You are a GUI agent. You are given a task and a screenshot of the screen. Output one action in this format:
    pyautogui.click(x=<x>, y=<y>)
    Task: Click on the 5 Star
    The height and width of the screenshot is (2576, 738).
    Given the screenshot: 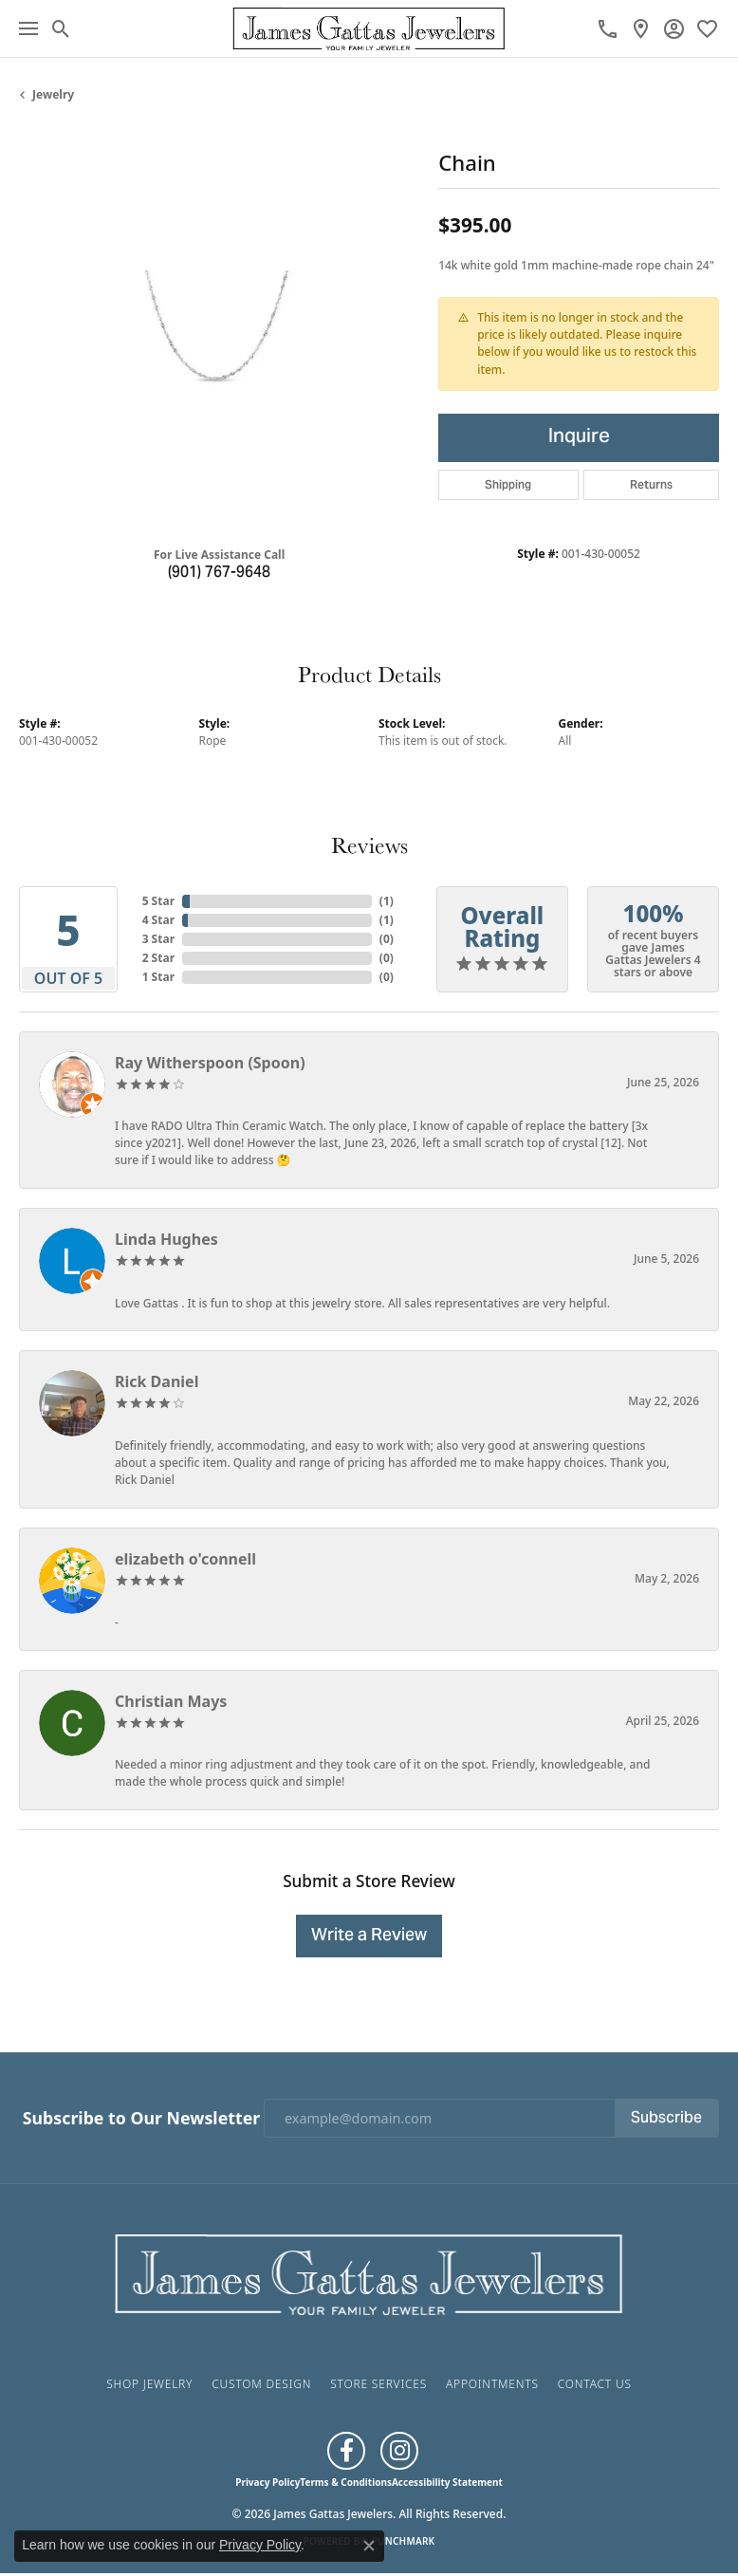 What is the action you would take?
    pyautogui.click(x=158, y=901)
    